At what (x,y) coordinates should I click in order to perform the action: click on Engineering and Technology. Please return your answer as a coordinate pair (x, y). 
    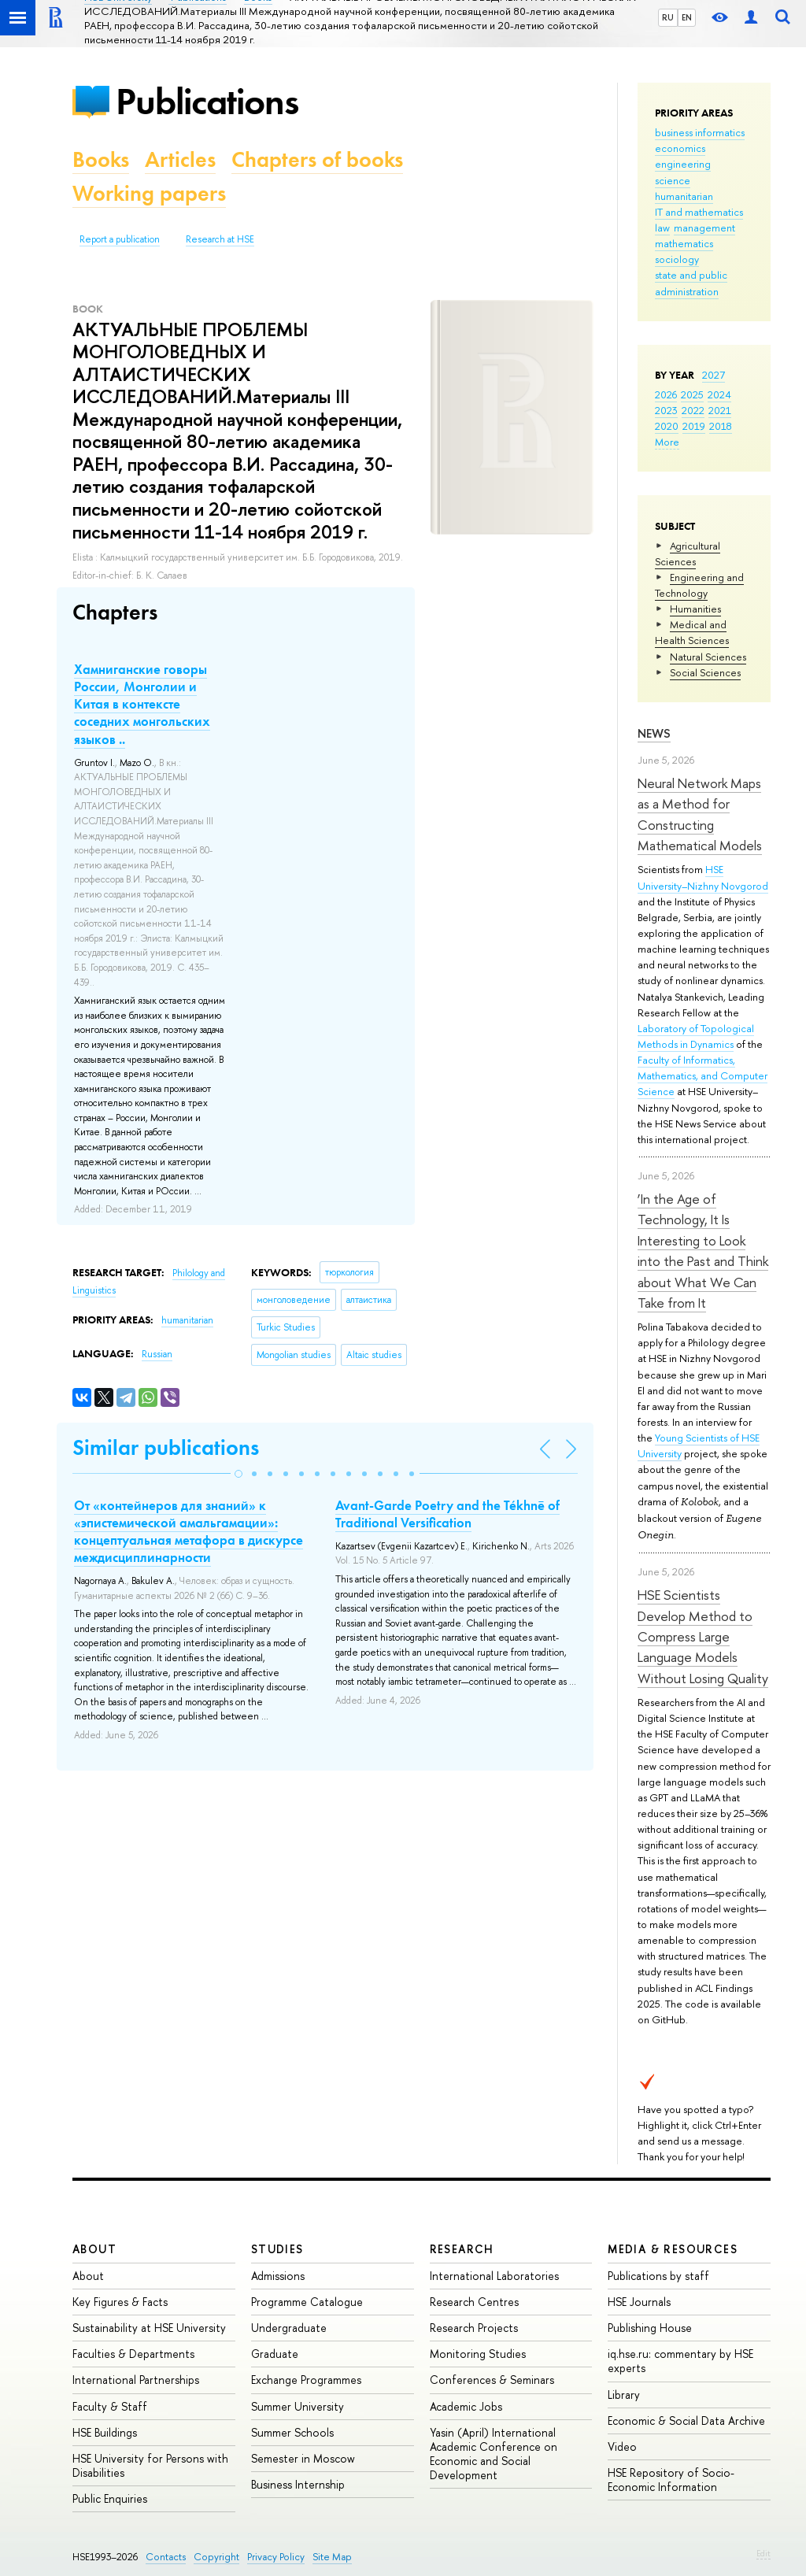
    Looking at the image, I should click on (699, 585).